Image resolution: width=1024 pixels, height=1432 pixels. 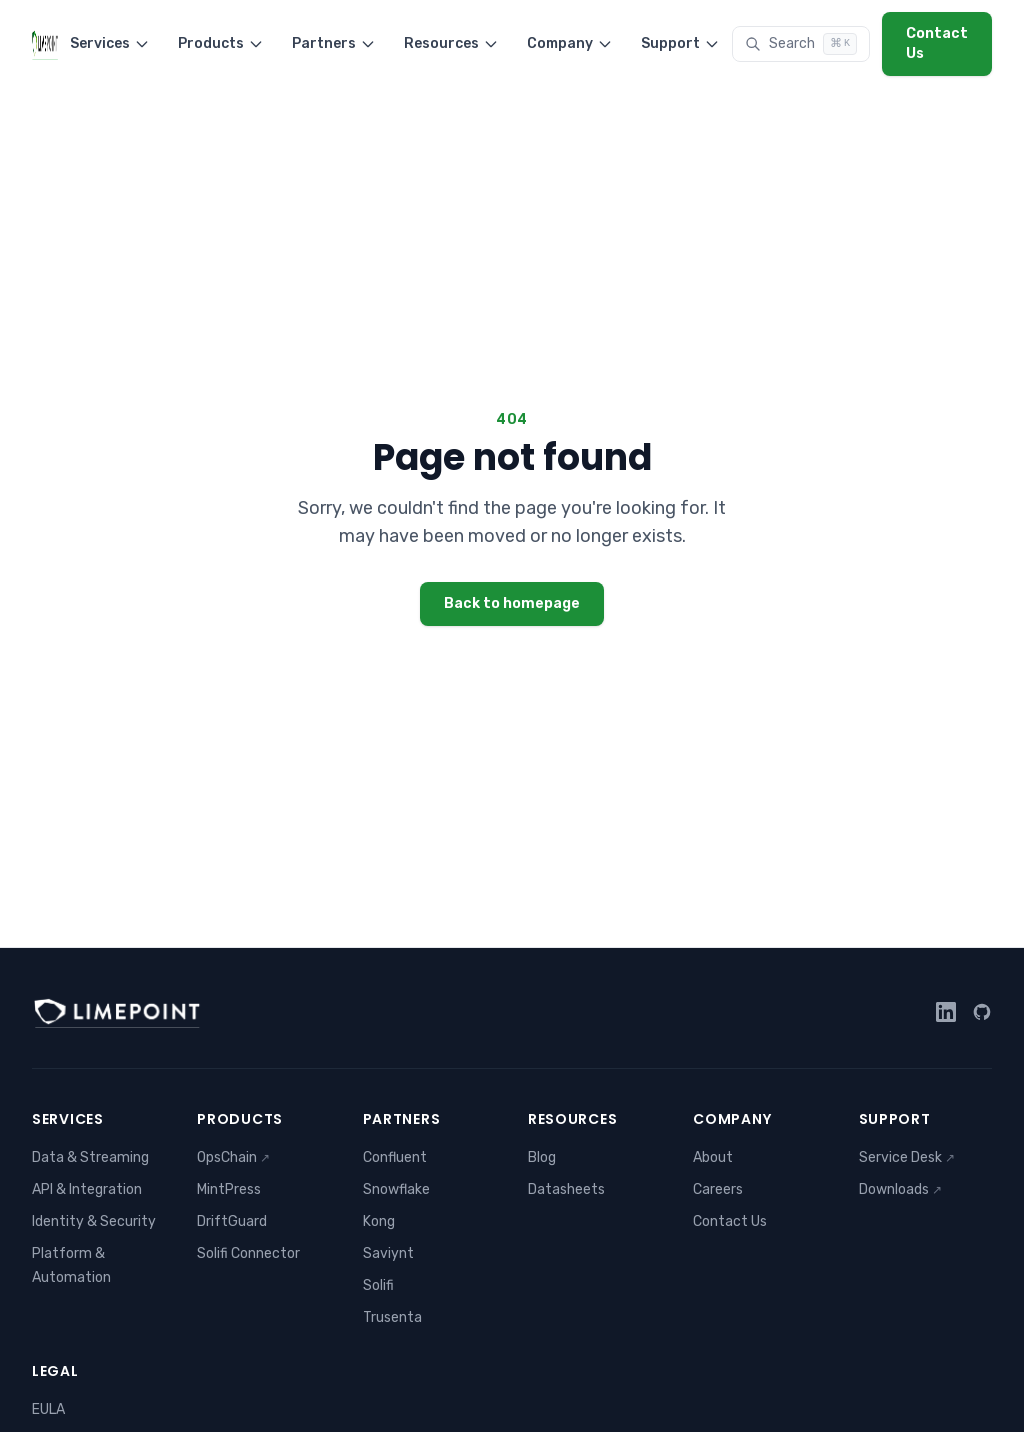 What do you see at coordinates (90, 1157) in the screenshot?
I see `Data & Streaming` at bounding box center [90, 1157].